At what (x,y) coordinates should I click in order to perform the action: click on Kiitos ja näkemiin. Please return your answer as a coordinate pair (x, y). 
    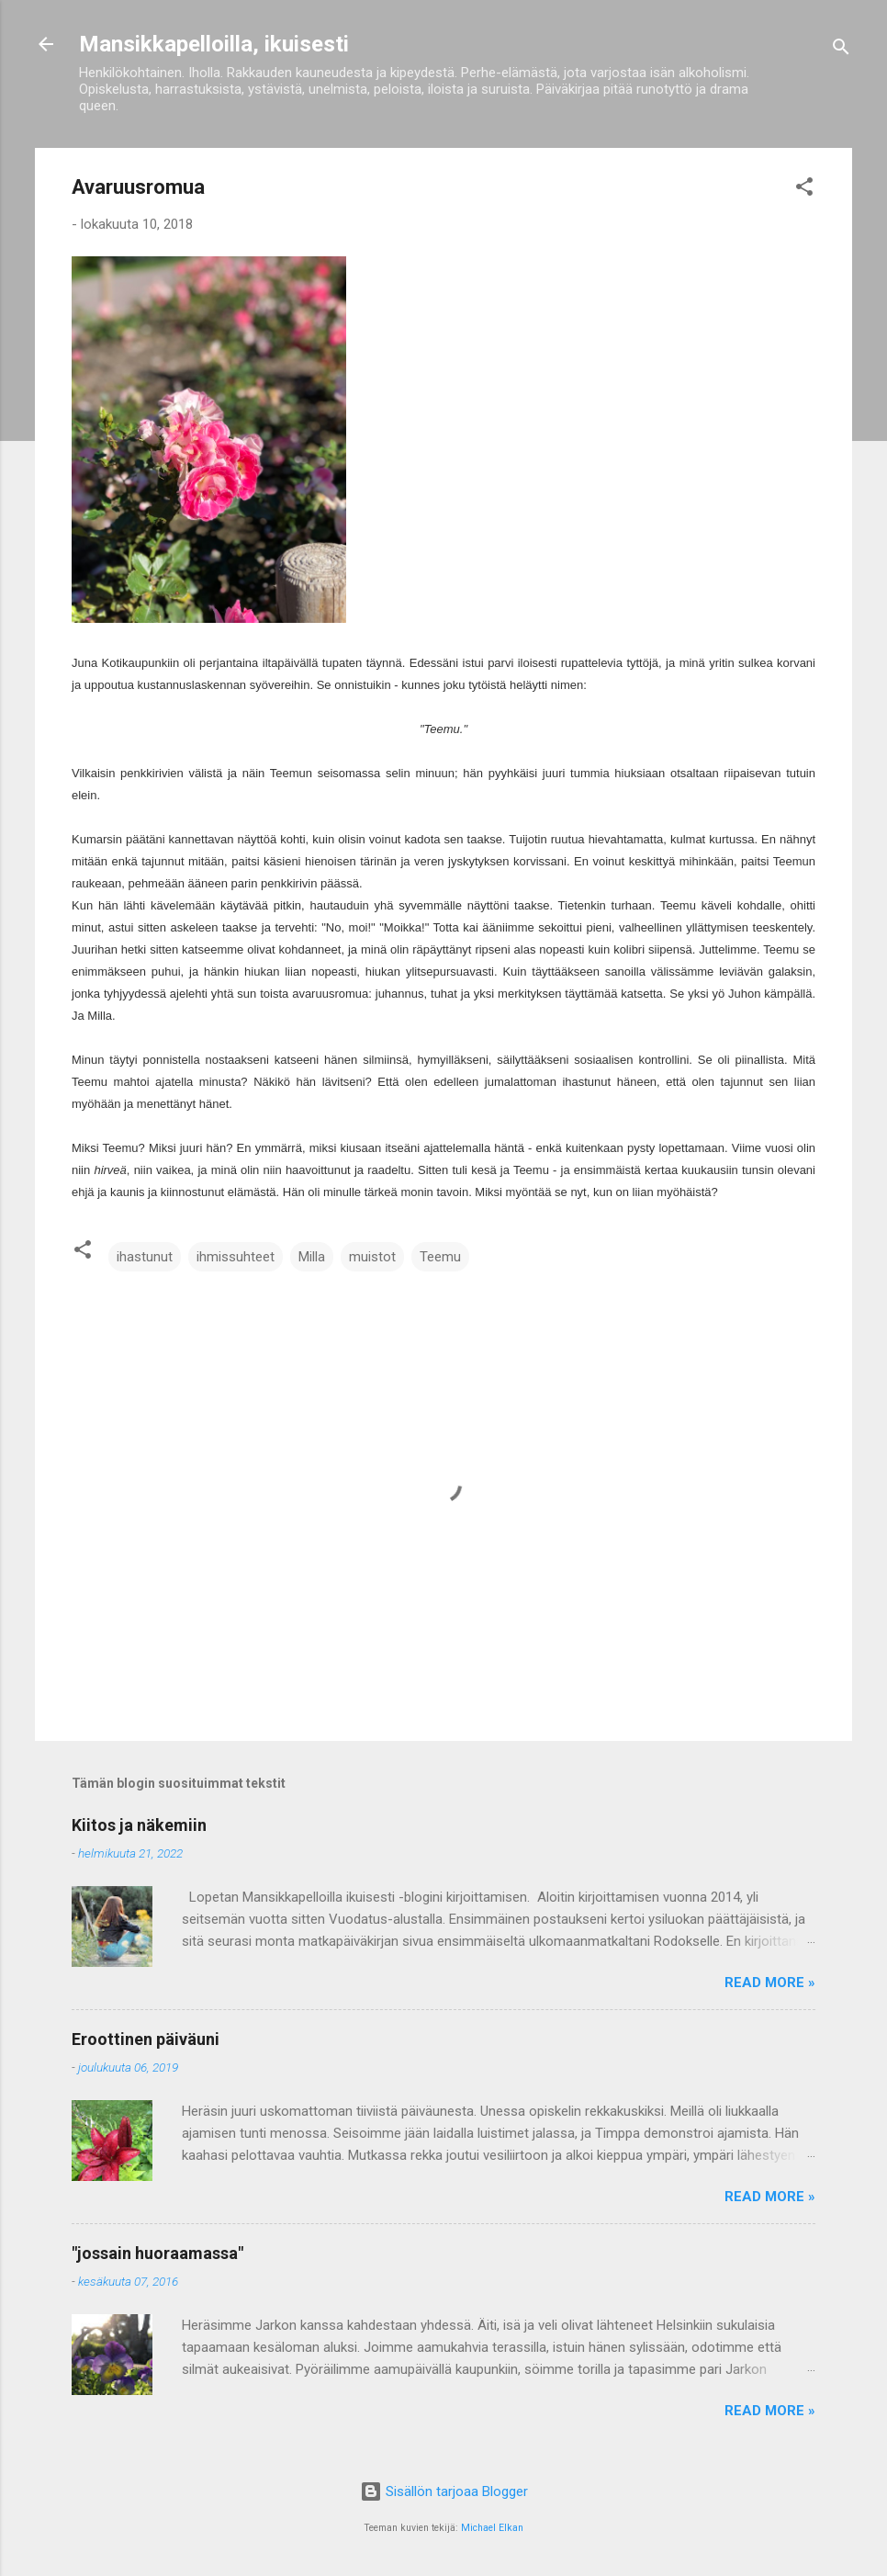
    Looking at the image, I should click on (139, 1825).